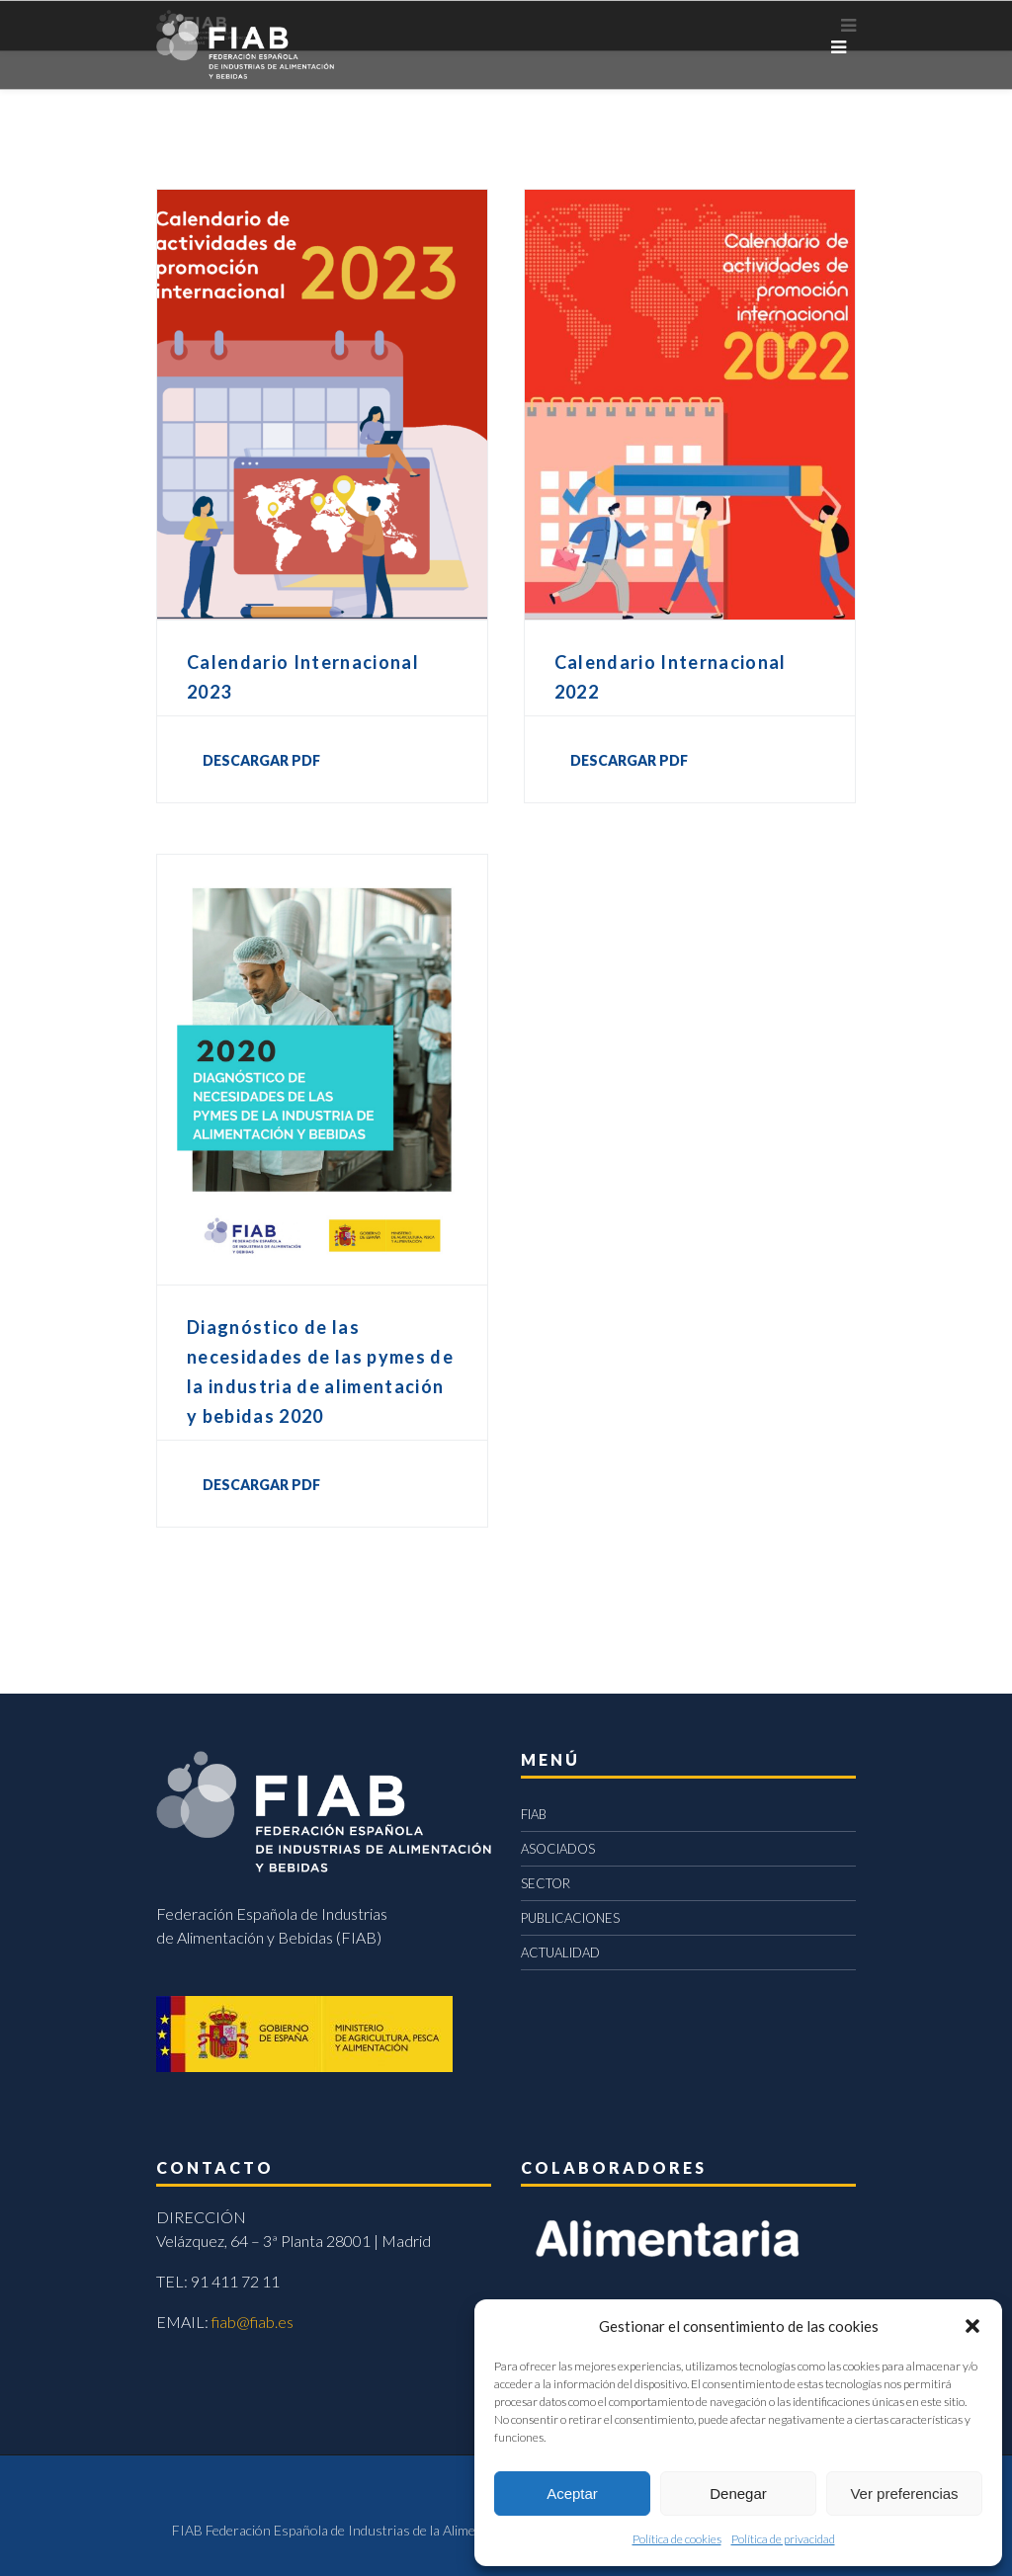 This screenshot has height=2576, width=1012. I want to click on SECTOR, so click(545, 1883).